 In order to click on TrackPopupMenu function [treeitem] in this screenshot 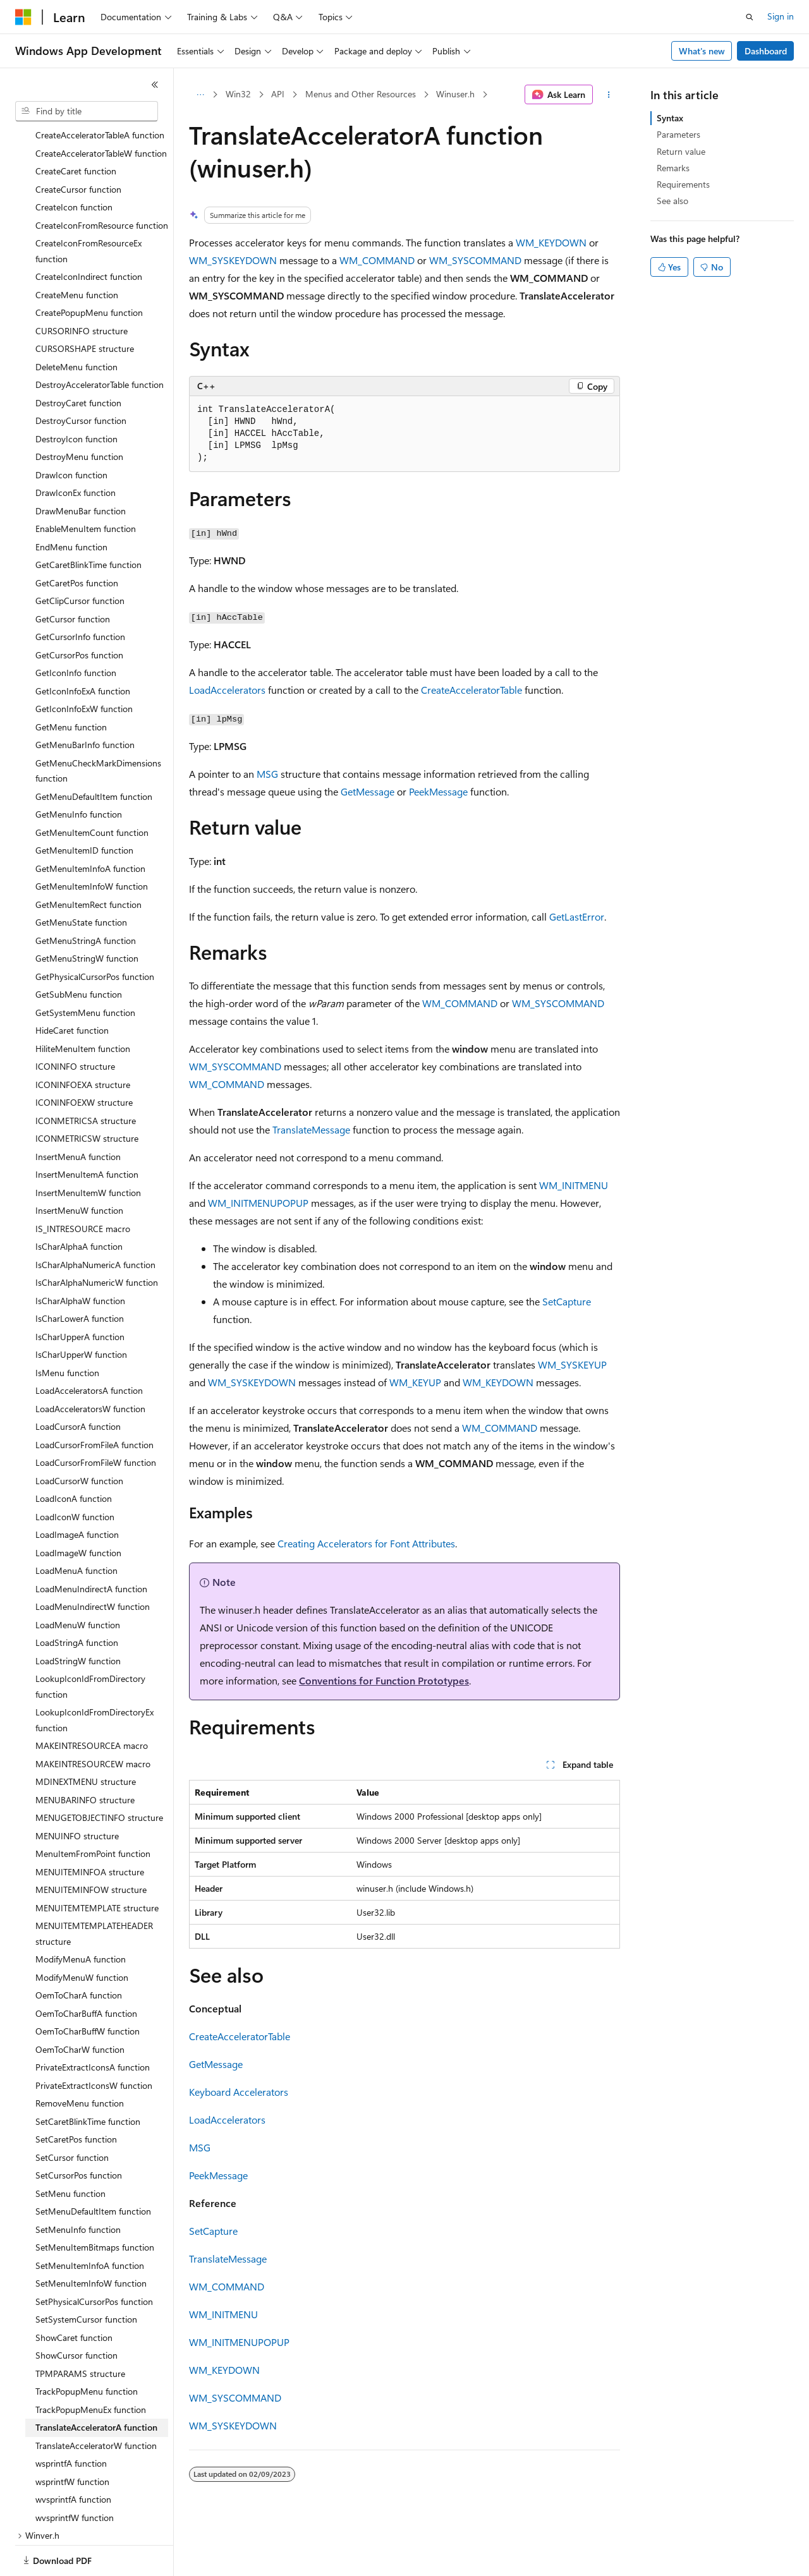, I will do `click(86, 2348)`.